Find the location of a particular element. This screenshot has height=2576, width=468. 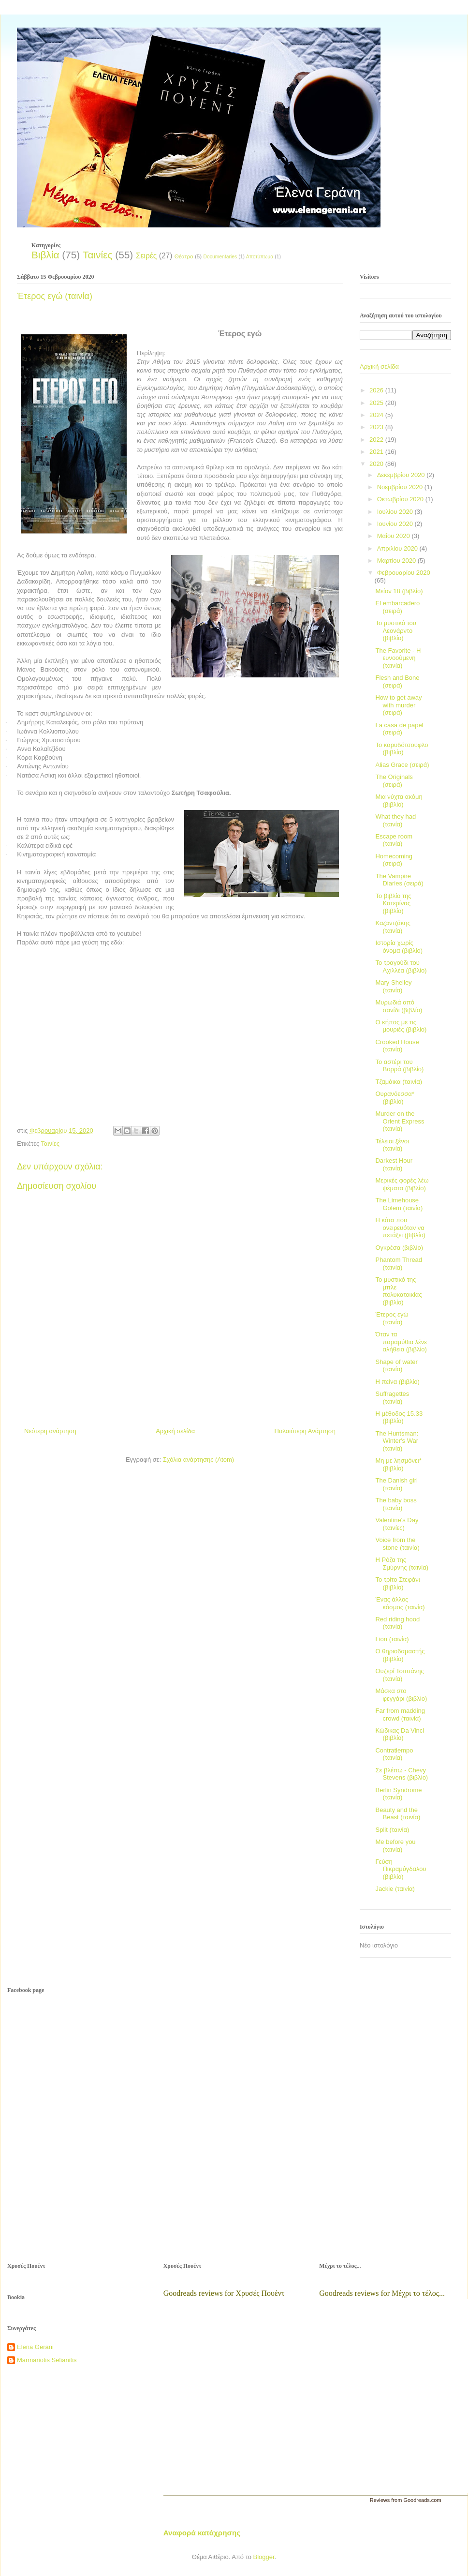

Μαρτίου 2020 is located at coordinates (397, 560).